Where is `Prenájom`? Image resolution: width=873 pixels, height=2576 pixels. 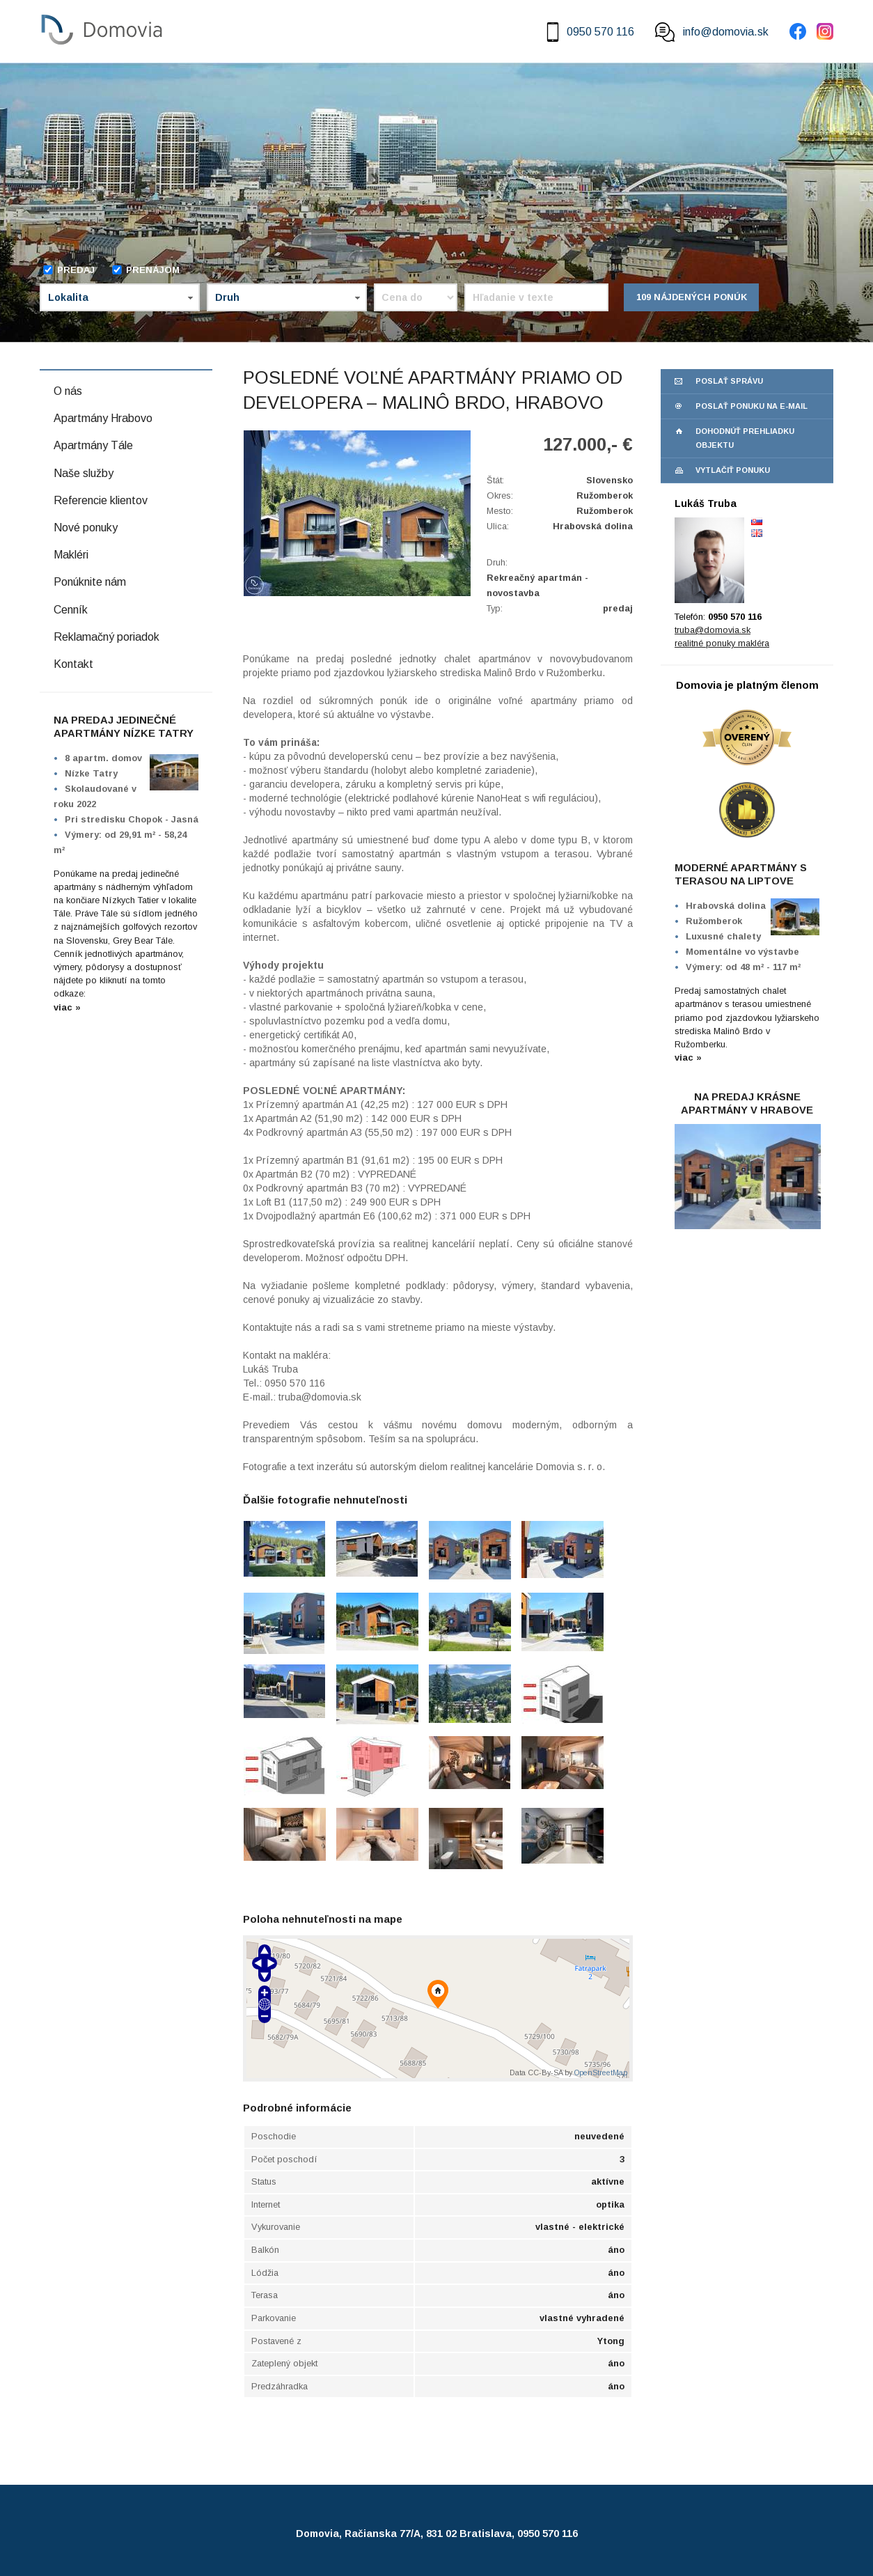 Prenájom is located at coordinates (145, 270).